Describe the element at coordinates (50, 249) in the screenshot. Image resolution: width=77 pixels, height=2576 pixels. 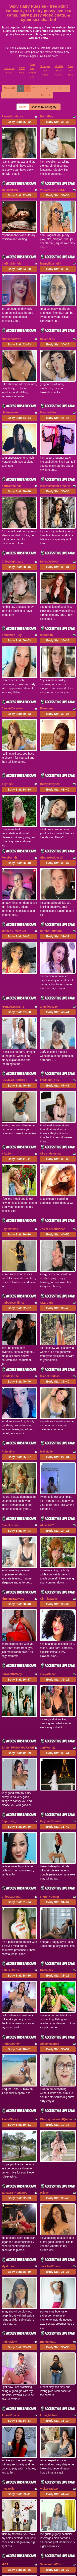
I see `happylilcamgirl` at that location.